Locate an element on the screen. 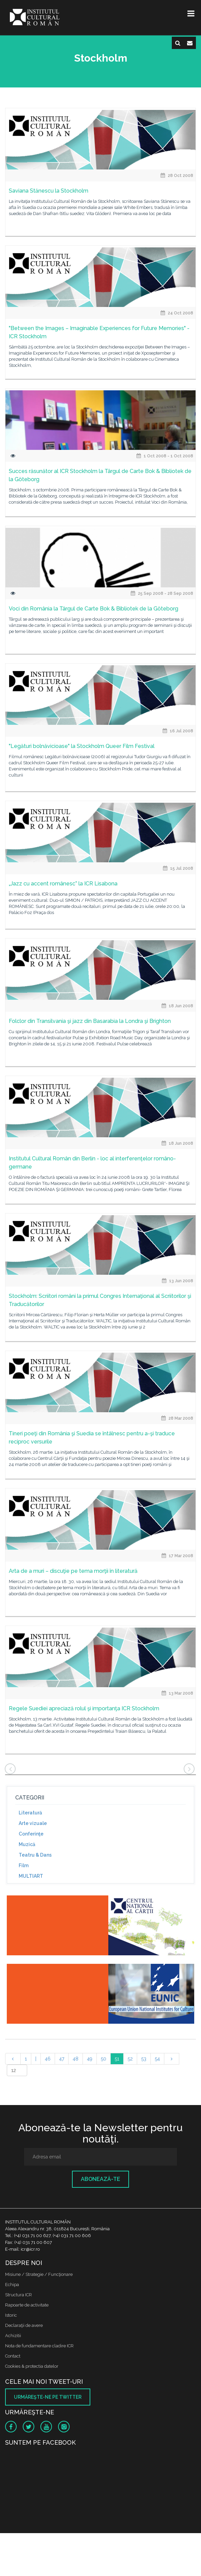 This screenshot has width=201, height=2576. Film is located at coordinates (24, 1865).